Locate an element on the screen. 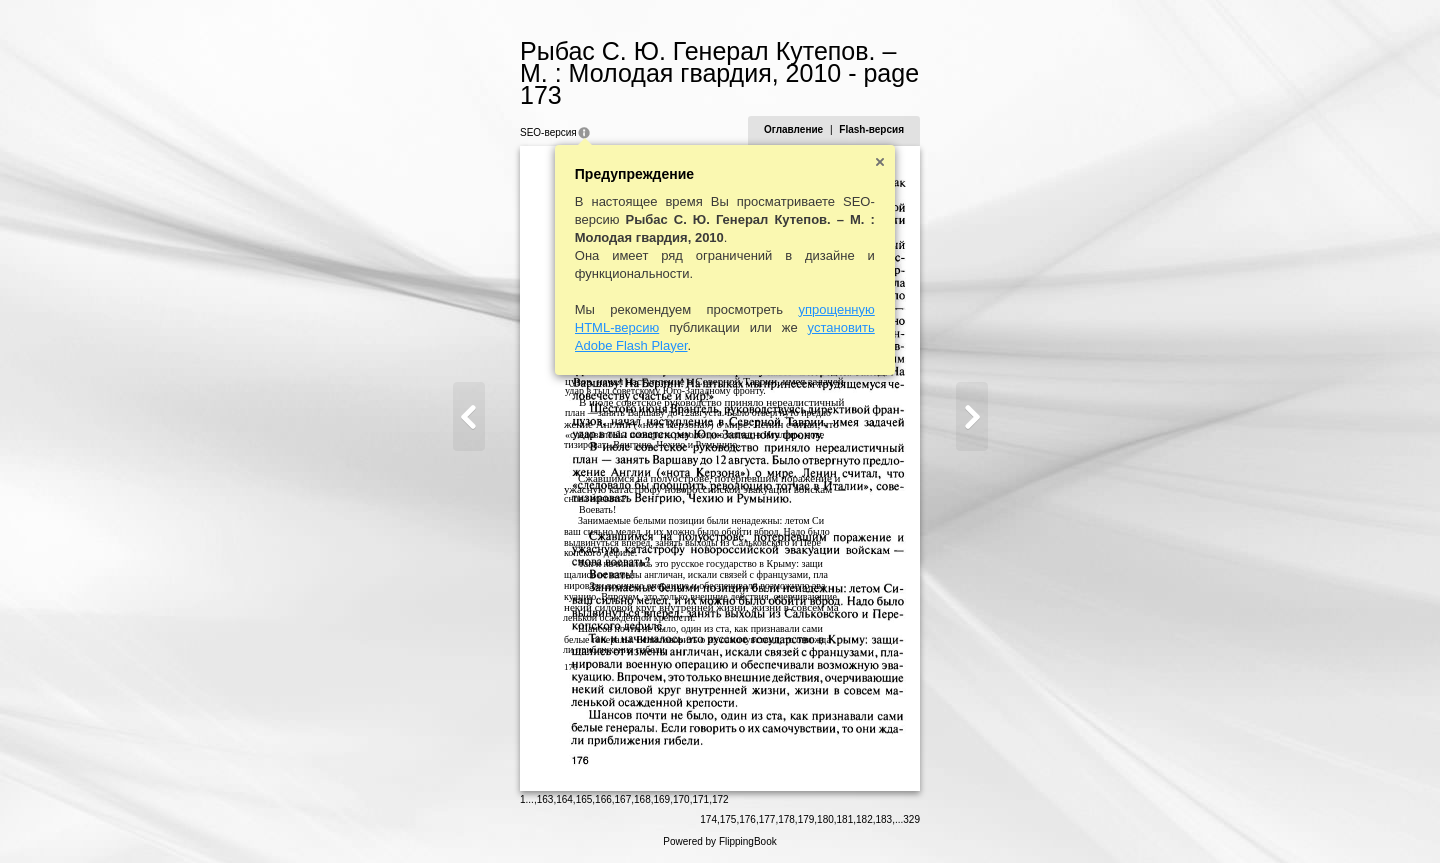 The image size is (1440, 863). Powered by FlippingBook is located at coordinates (719, 841).